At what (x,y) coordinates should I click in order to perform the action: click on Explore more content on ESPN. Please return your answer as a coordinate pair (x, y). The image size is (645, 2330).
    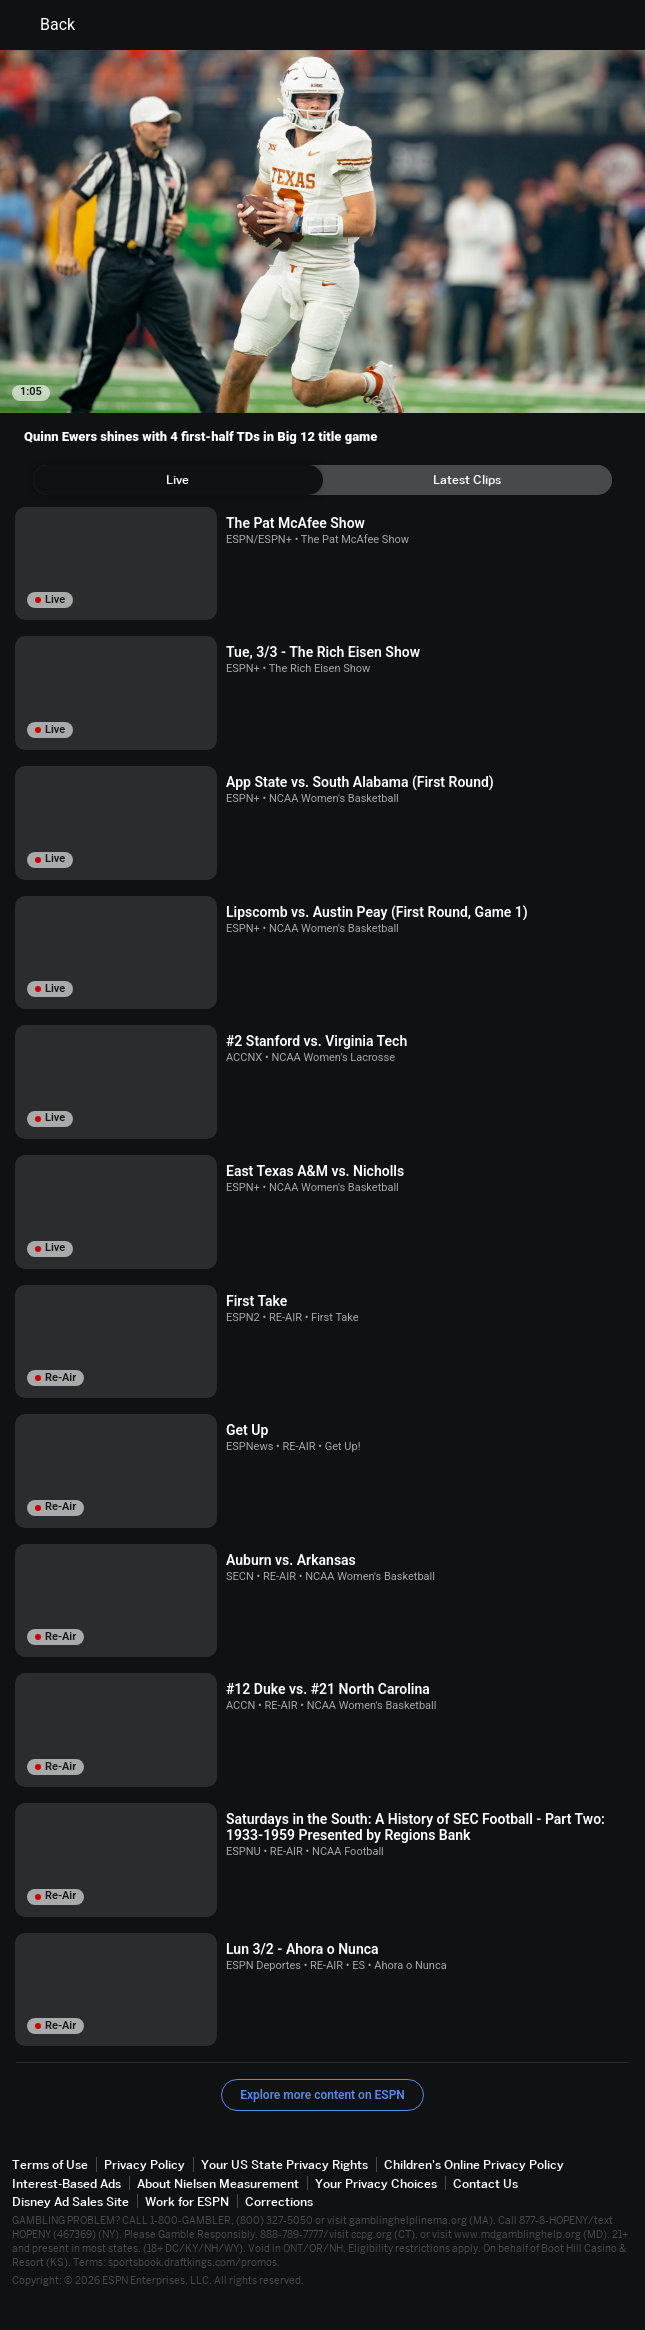
    Looking at the image, I should click on (322, 2095).